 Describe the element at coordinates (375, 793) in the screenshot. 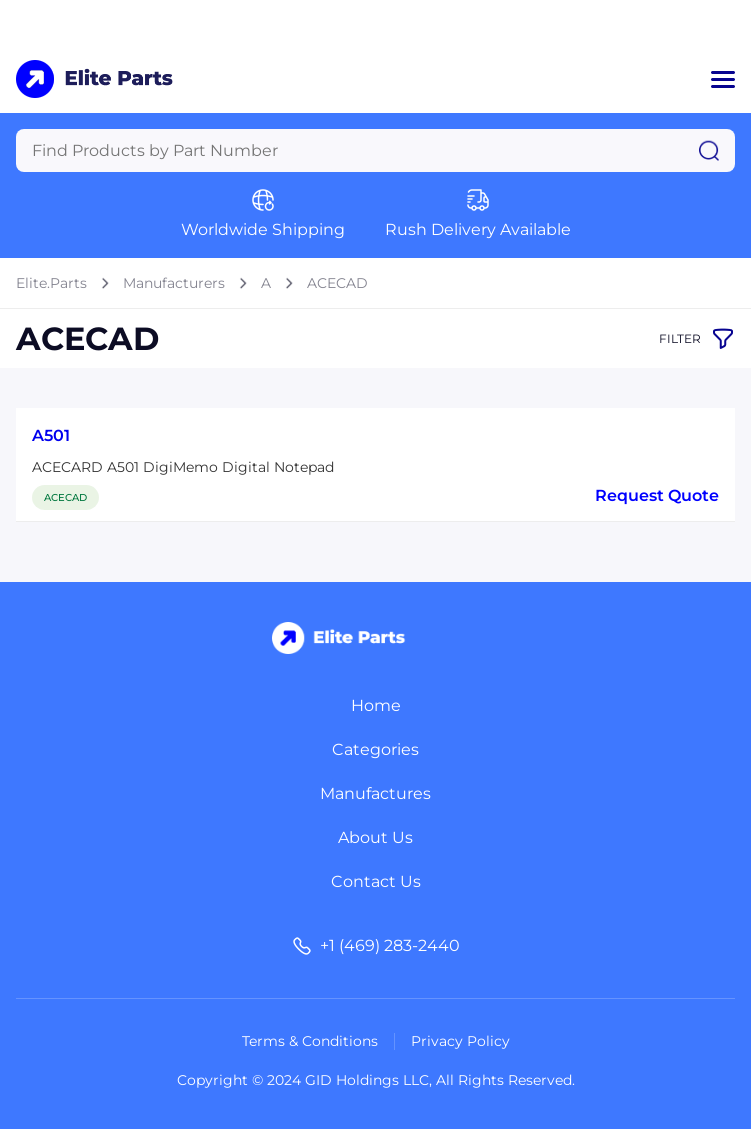

I see `Manufactures` at that location.